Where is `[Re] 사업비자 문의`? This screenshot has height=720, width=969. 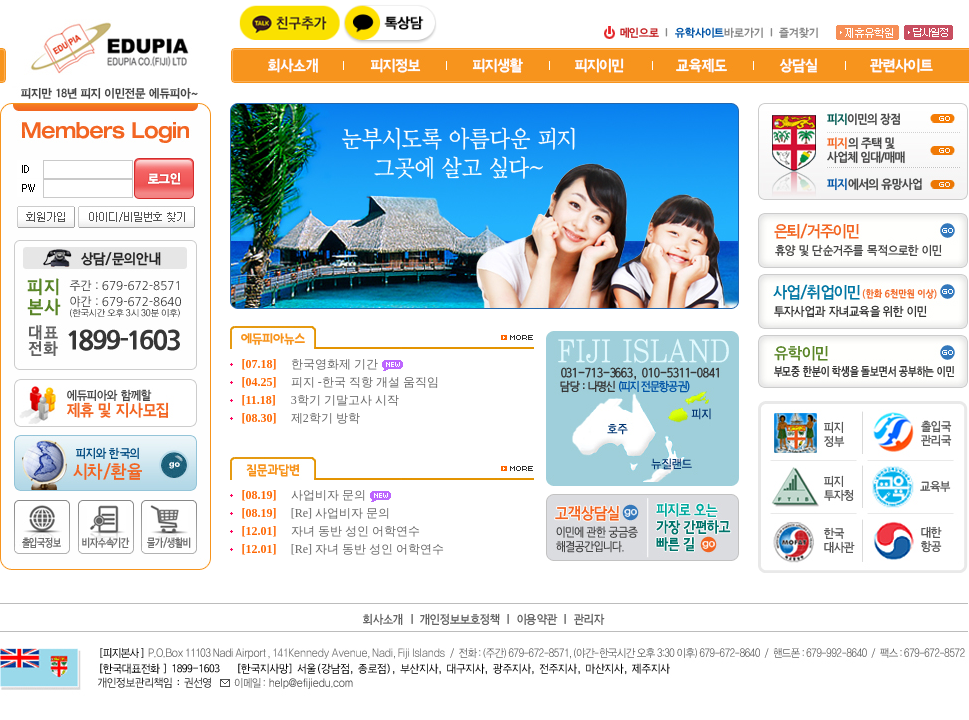
[Re] 사업비자 문의 is located at coordinates (340, 513).